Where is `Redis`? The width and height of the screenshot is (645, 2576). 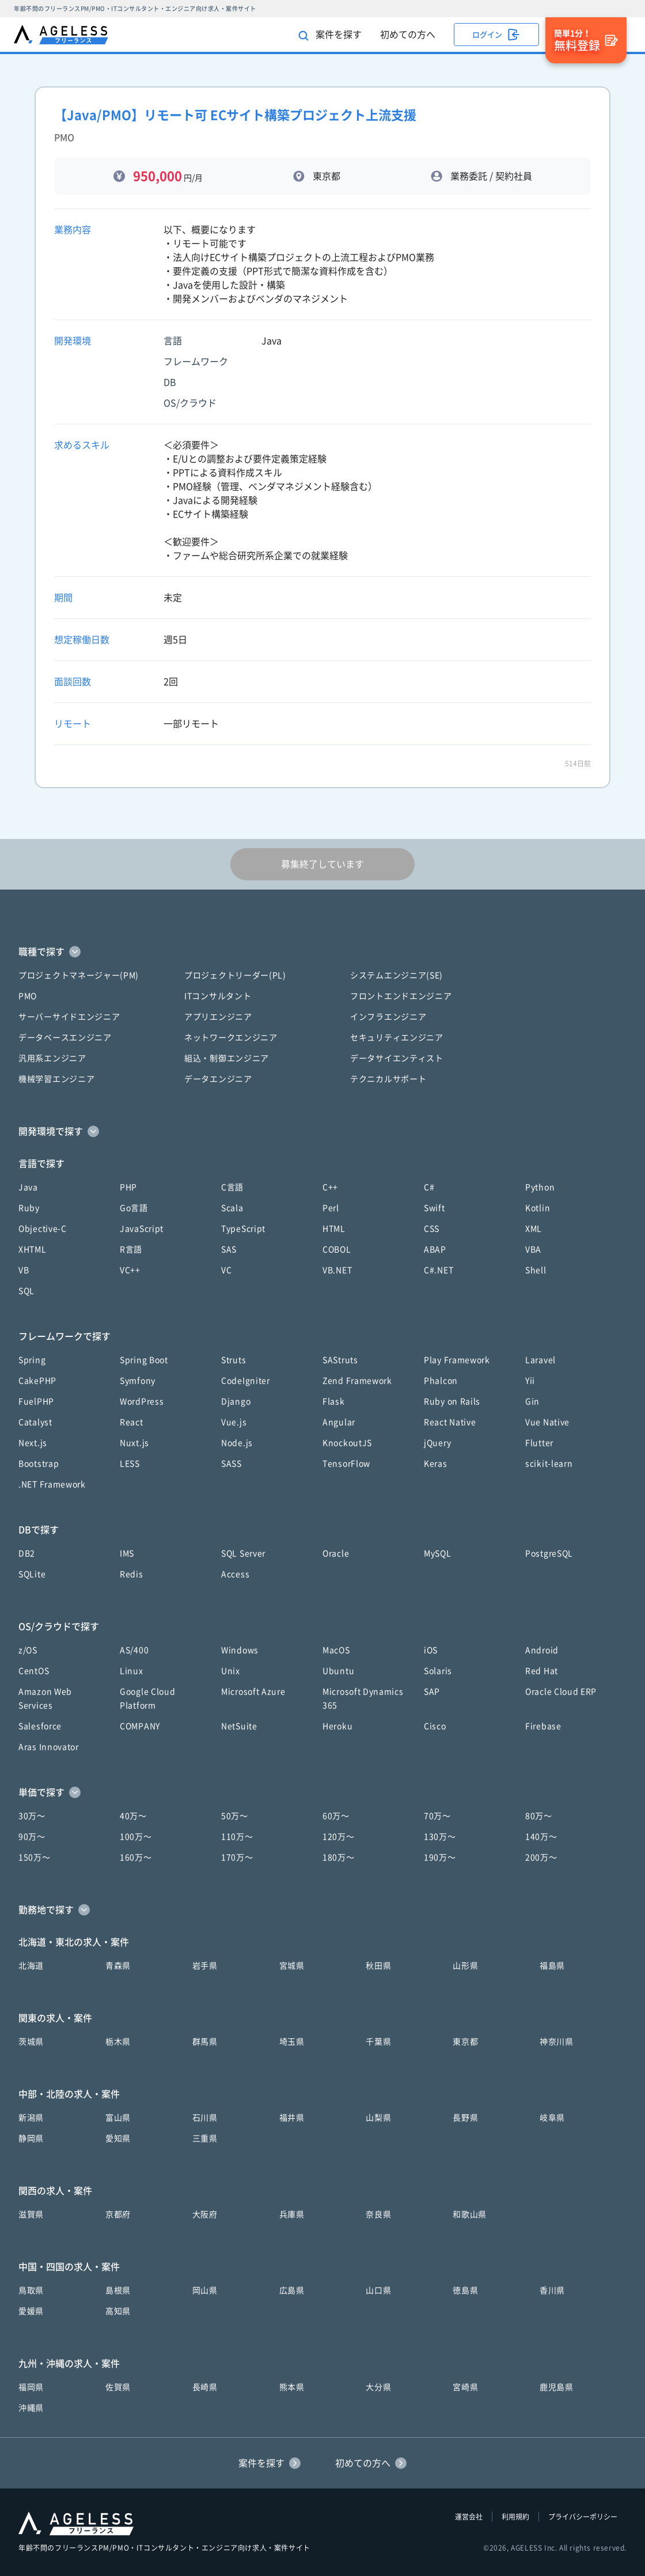
Redis is located at coordinates (131, 1574).